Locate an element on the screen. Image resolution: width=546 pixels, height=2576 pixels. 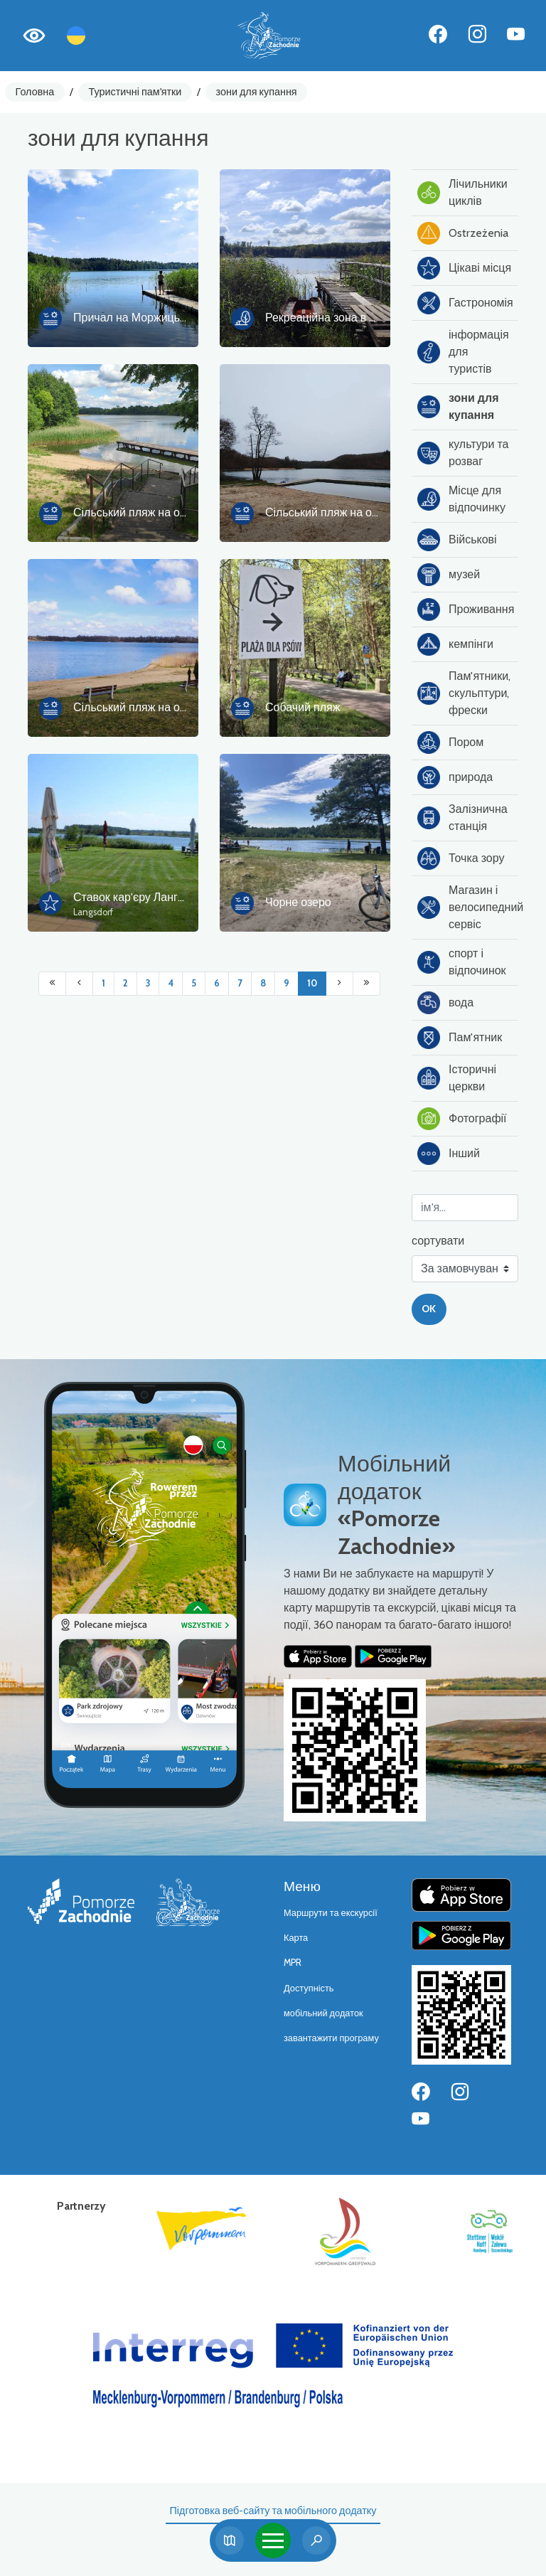
інформація для туристів is located at coordinates (463, 352).